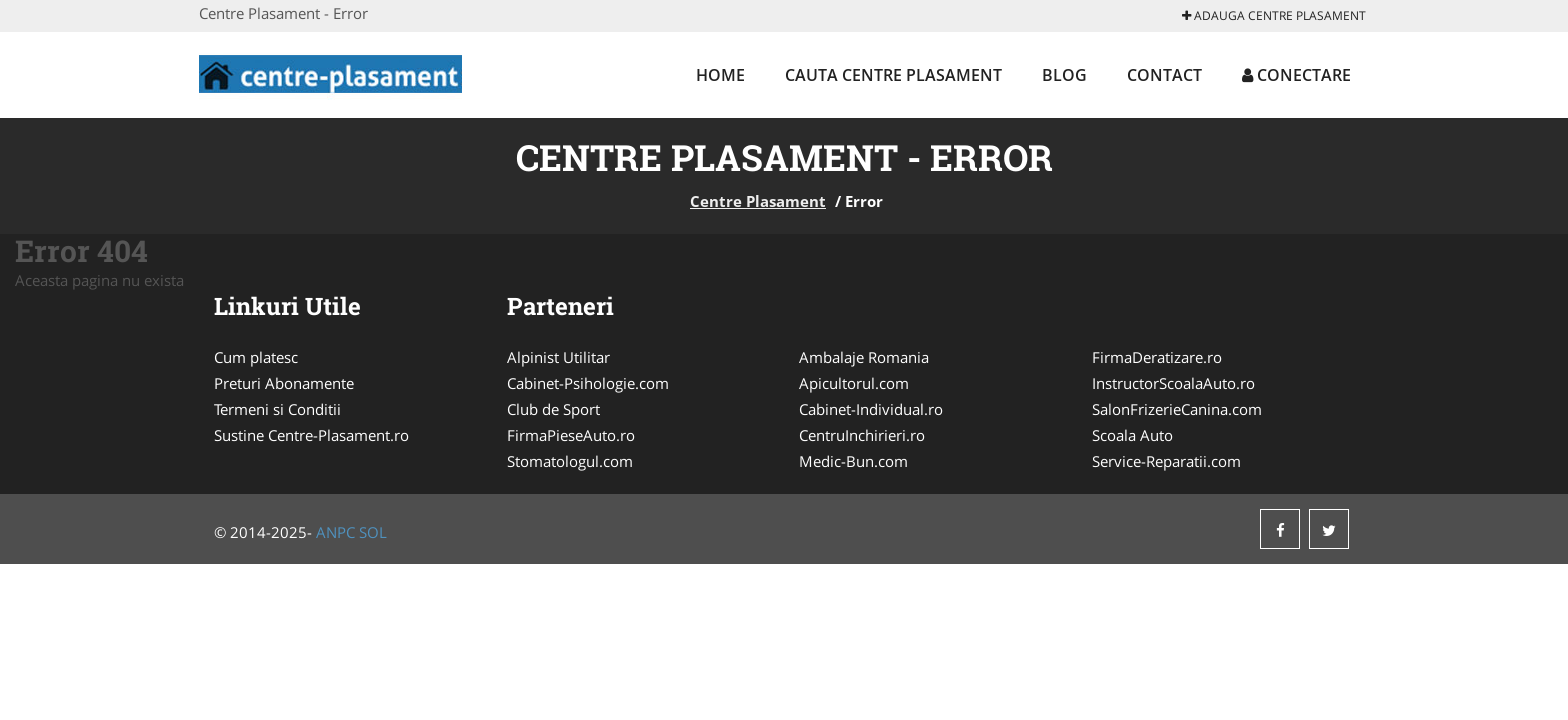  Describe the element at coordinates (1166, 461) in the screenshot. I see `Service-Reparatii.com` at that location.